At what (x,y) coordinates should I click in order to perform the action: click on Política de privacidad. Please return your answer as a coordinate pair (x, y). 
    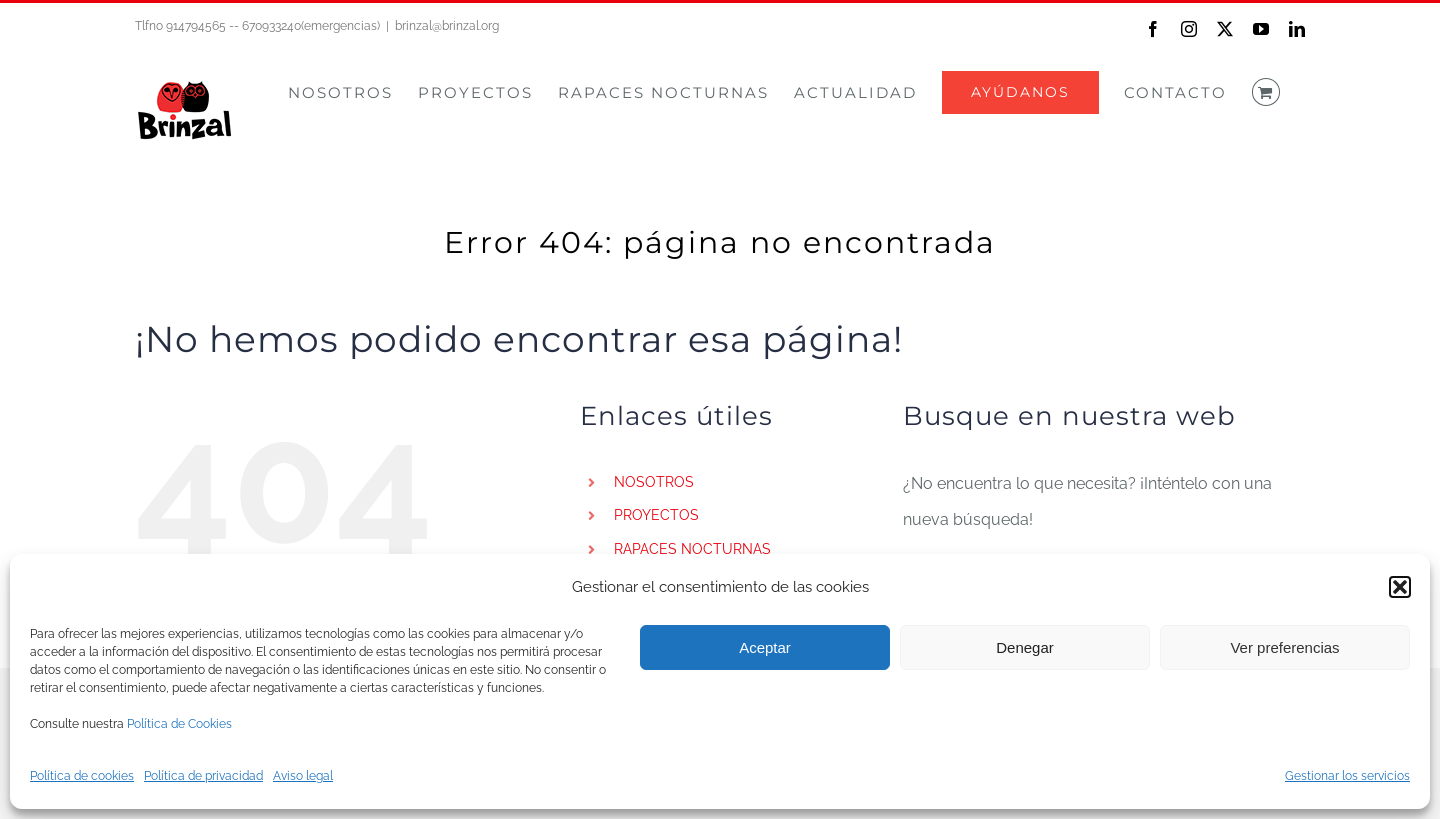
    Looking at the image, I should click on (203, 776).